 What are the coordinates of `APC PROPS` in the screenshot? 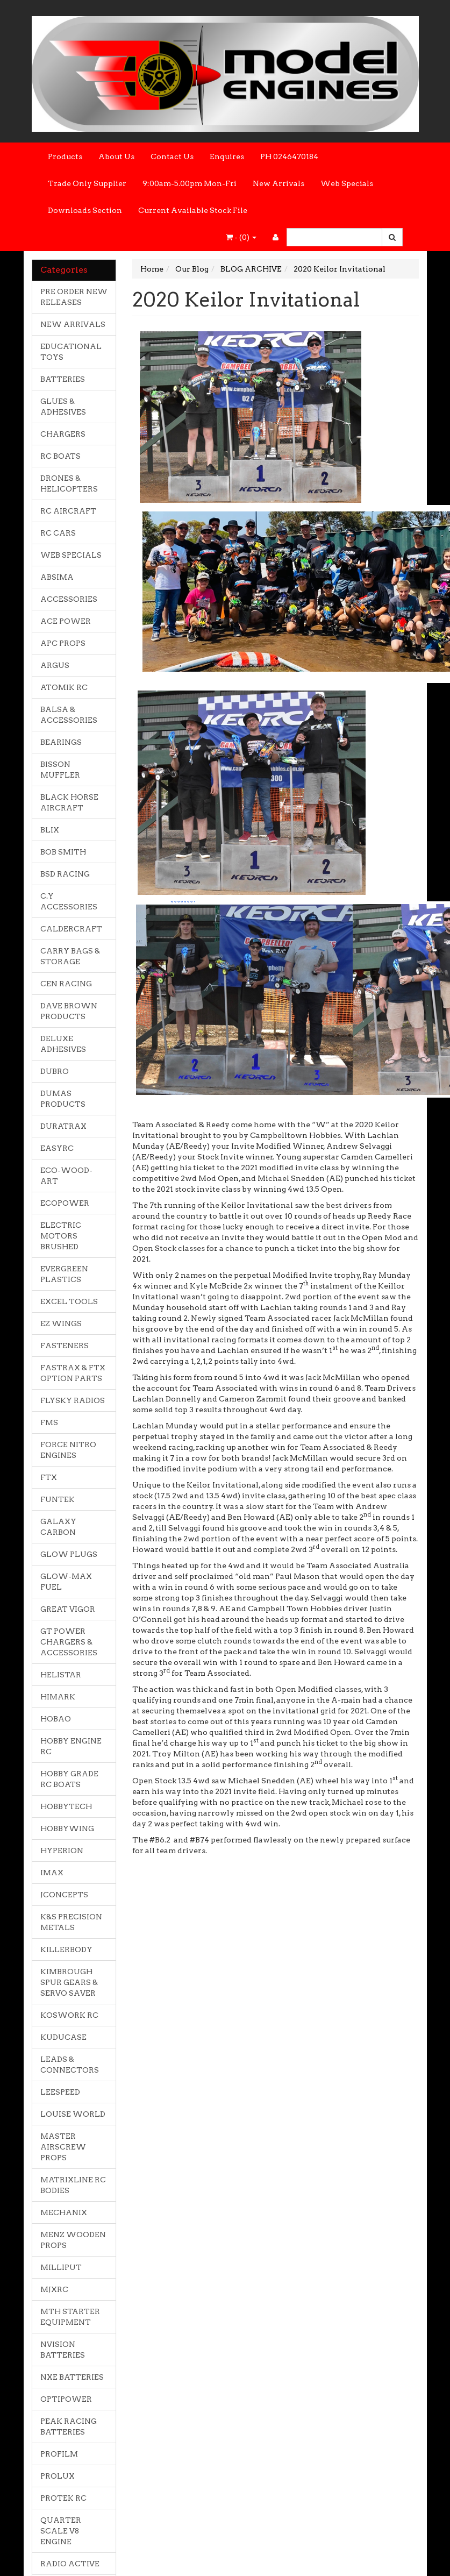 It's located at (62, 643).